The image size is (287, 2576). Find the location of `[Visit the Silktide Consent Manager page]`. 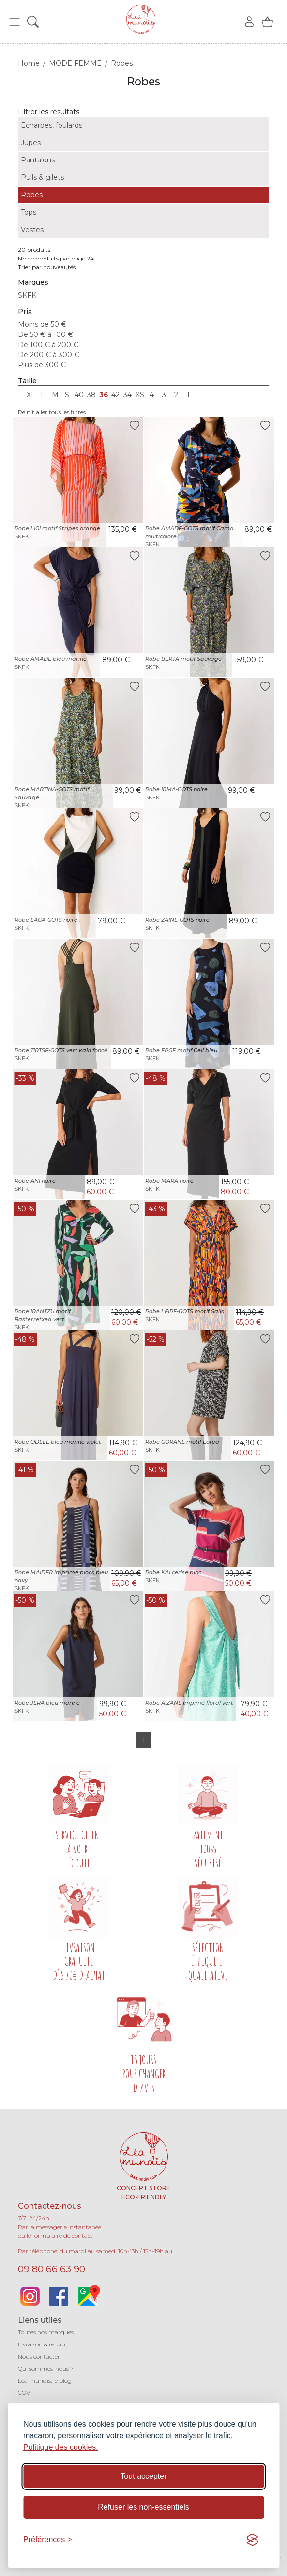

[Visit the Silktide Consent Manager page] is located at coordinates (252, 2539).